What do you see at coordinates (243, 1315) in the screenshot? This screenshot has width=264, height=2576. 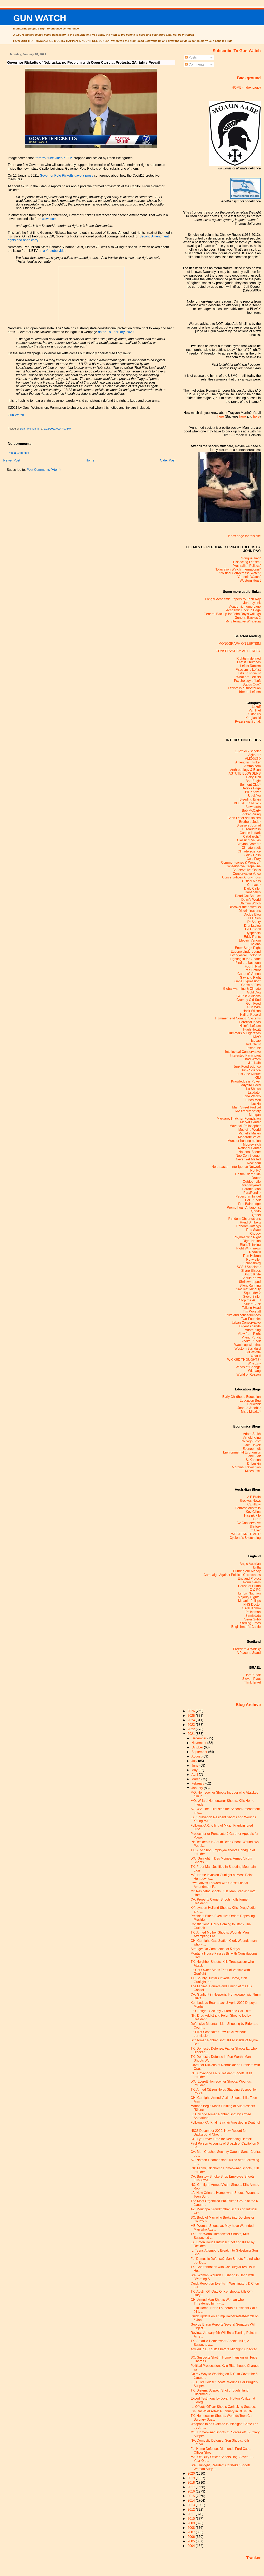 I see `Truth and consequences` at bounding box center [243, 1315].